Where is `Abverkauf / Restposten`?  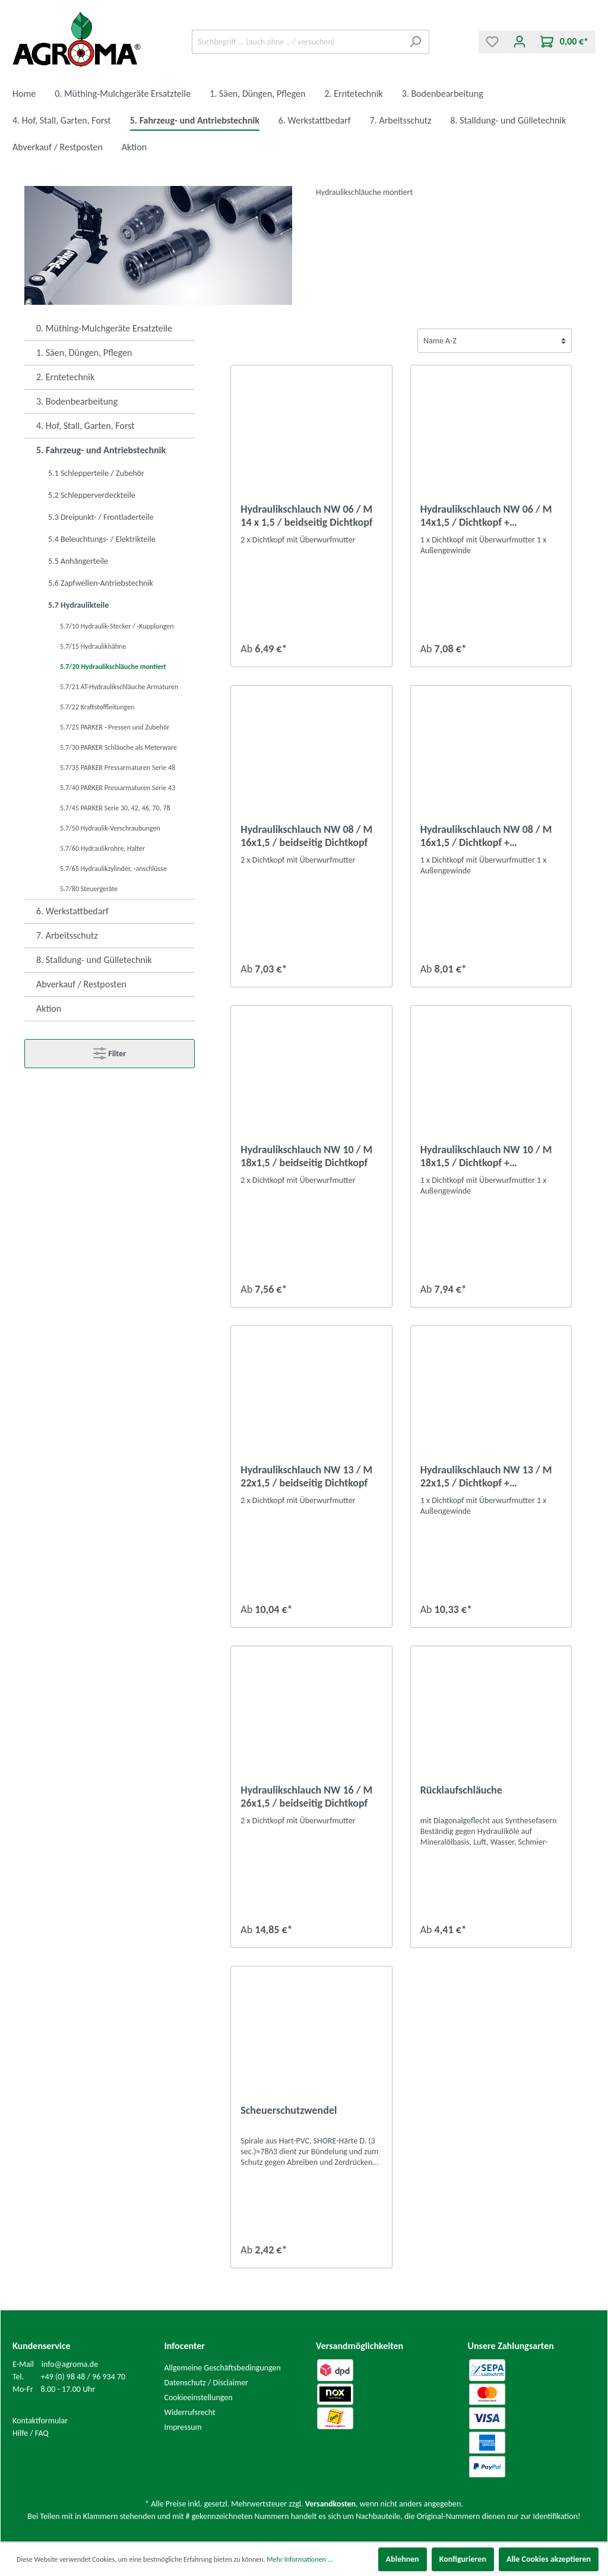 Abverkauf / Restposten is located at coordinates (81, 984).